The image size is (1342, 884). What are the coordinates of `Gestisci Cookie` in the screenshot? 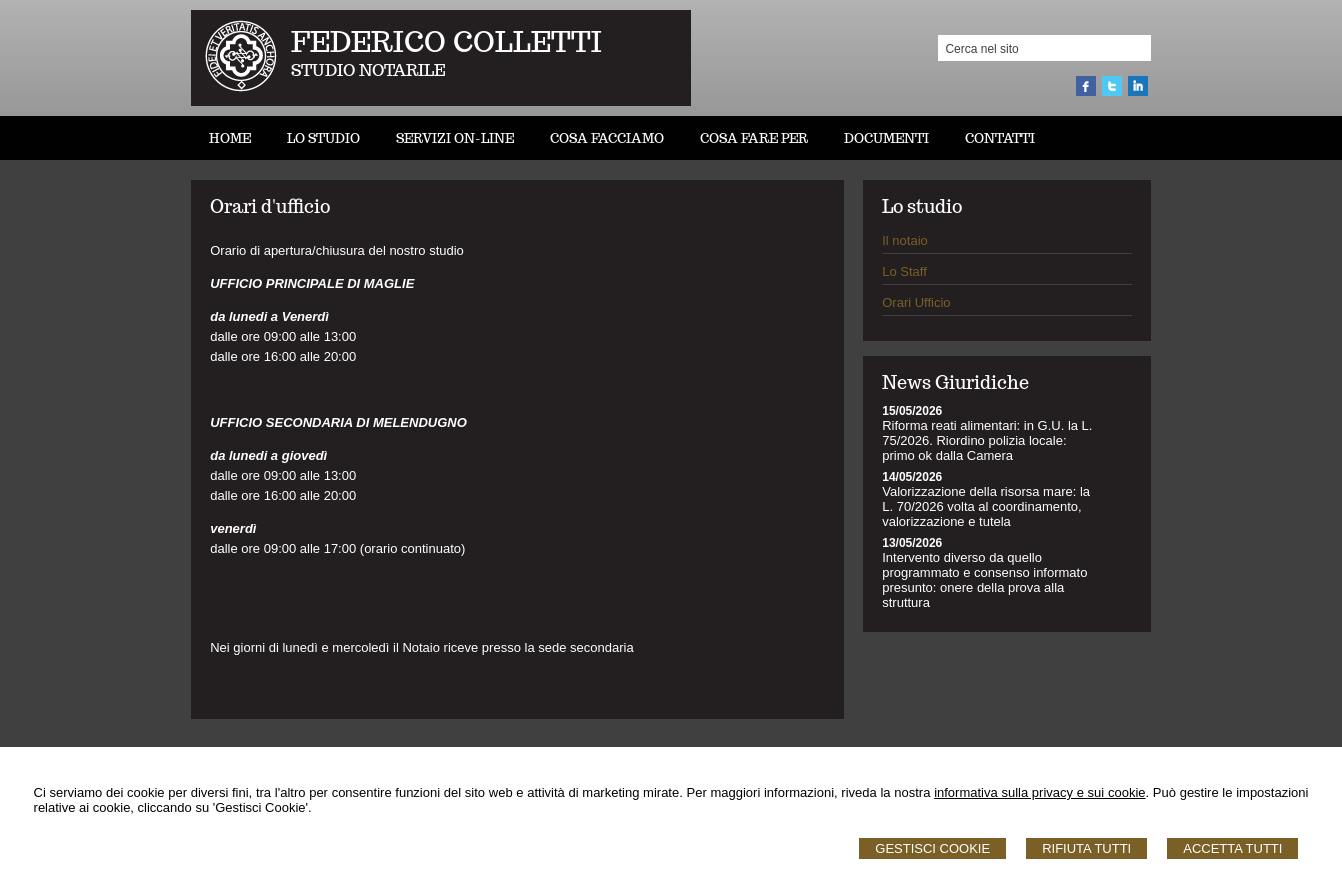 It's located at (932, 848).